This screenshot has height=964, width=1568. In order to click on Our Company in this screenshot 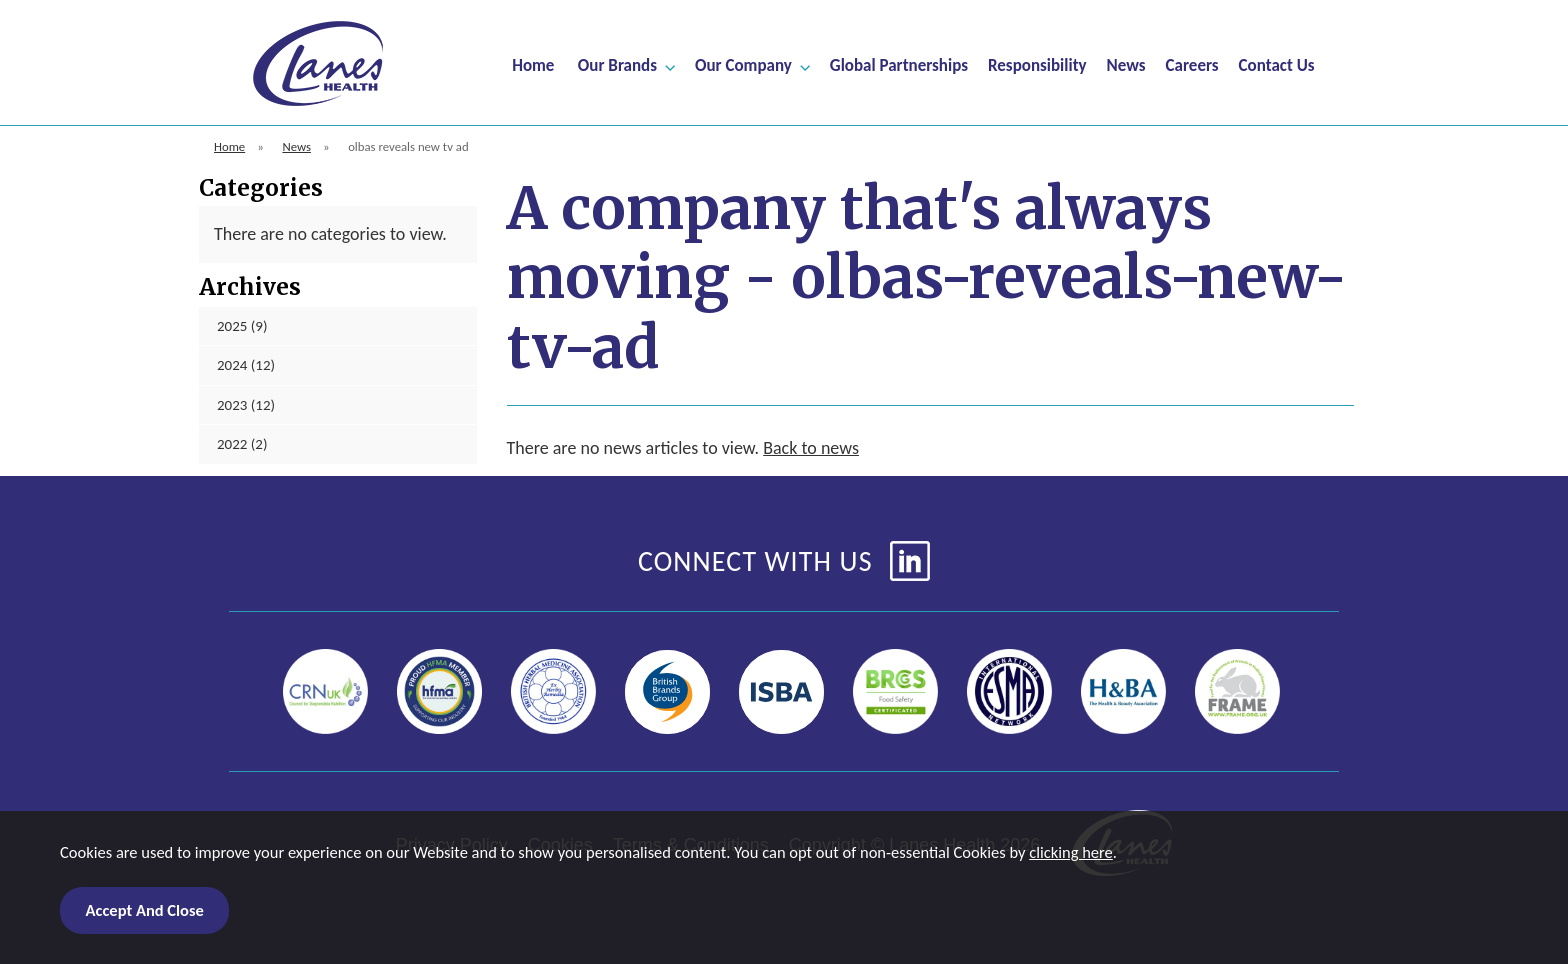, I will do `click(743, 64)`.